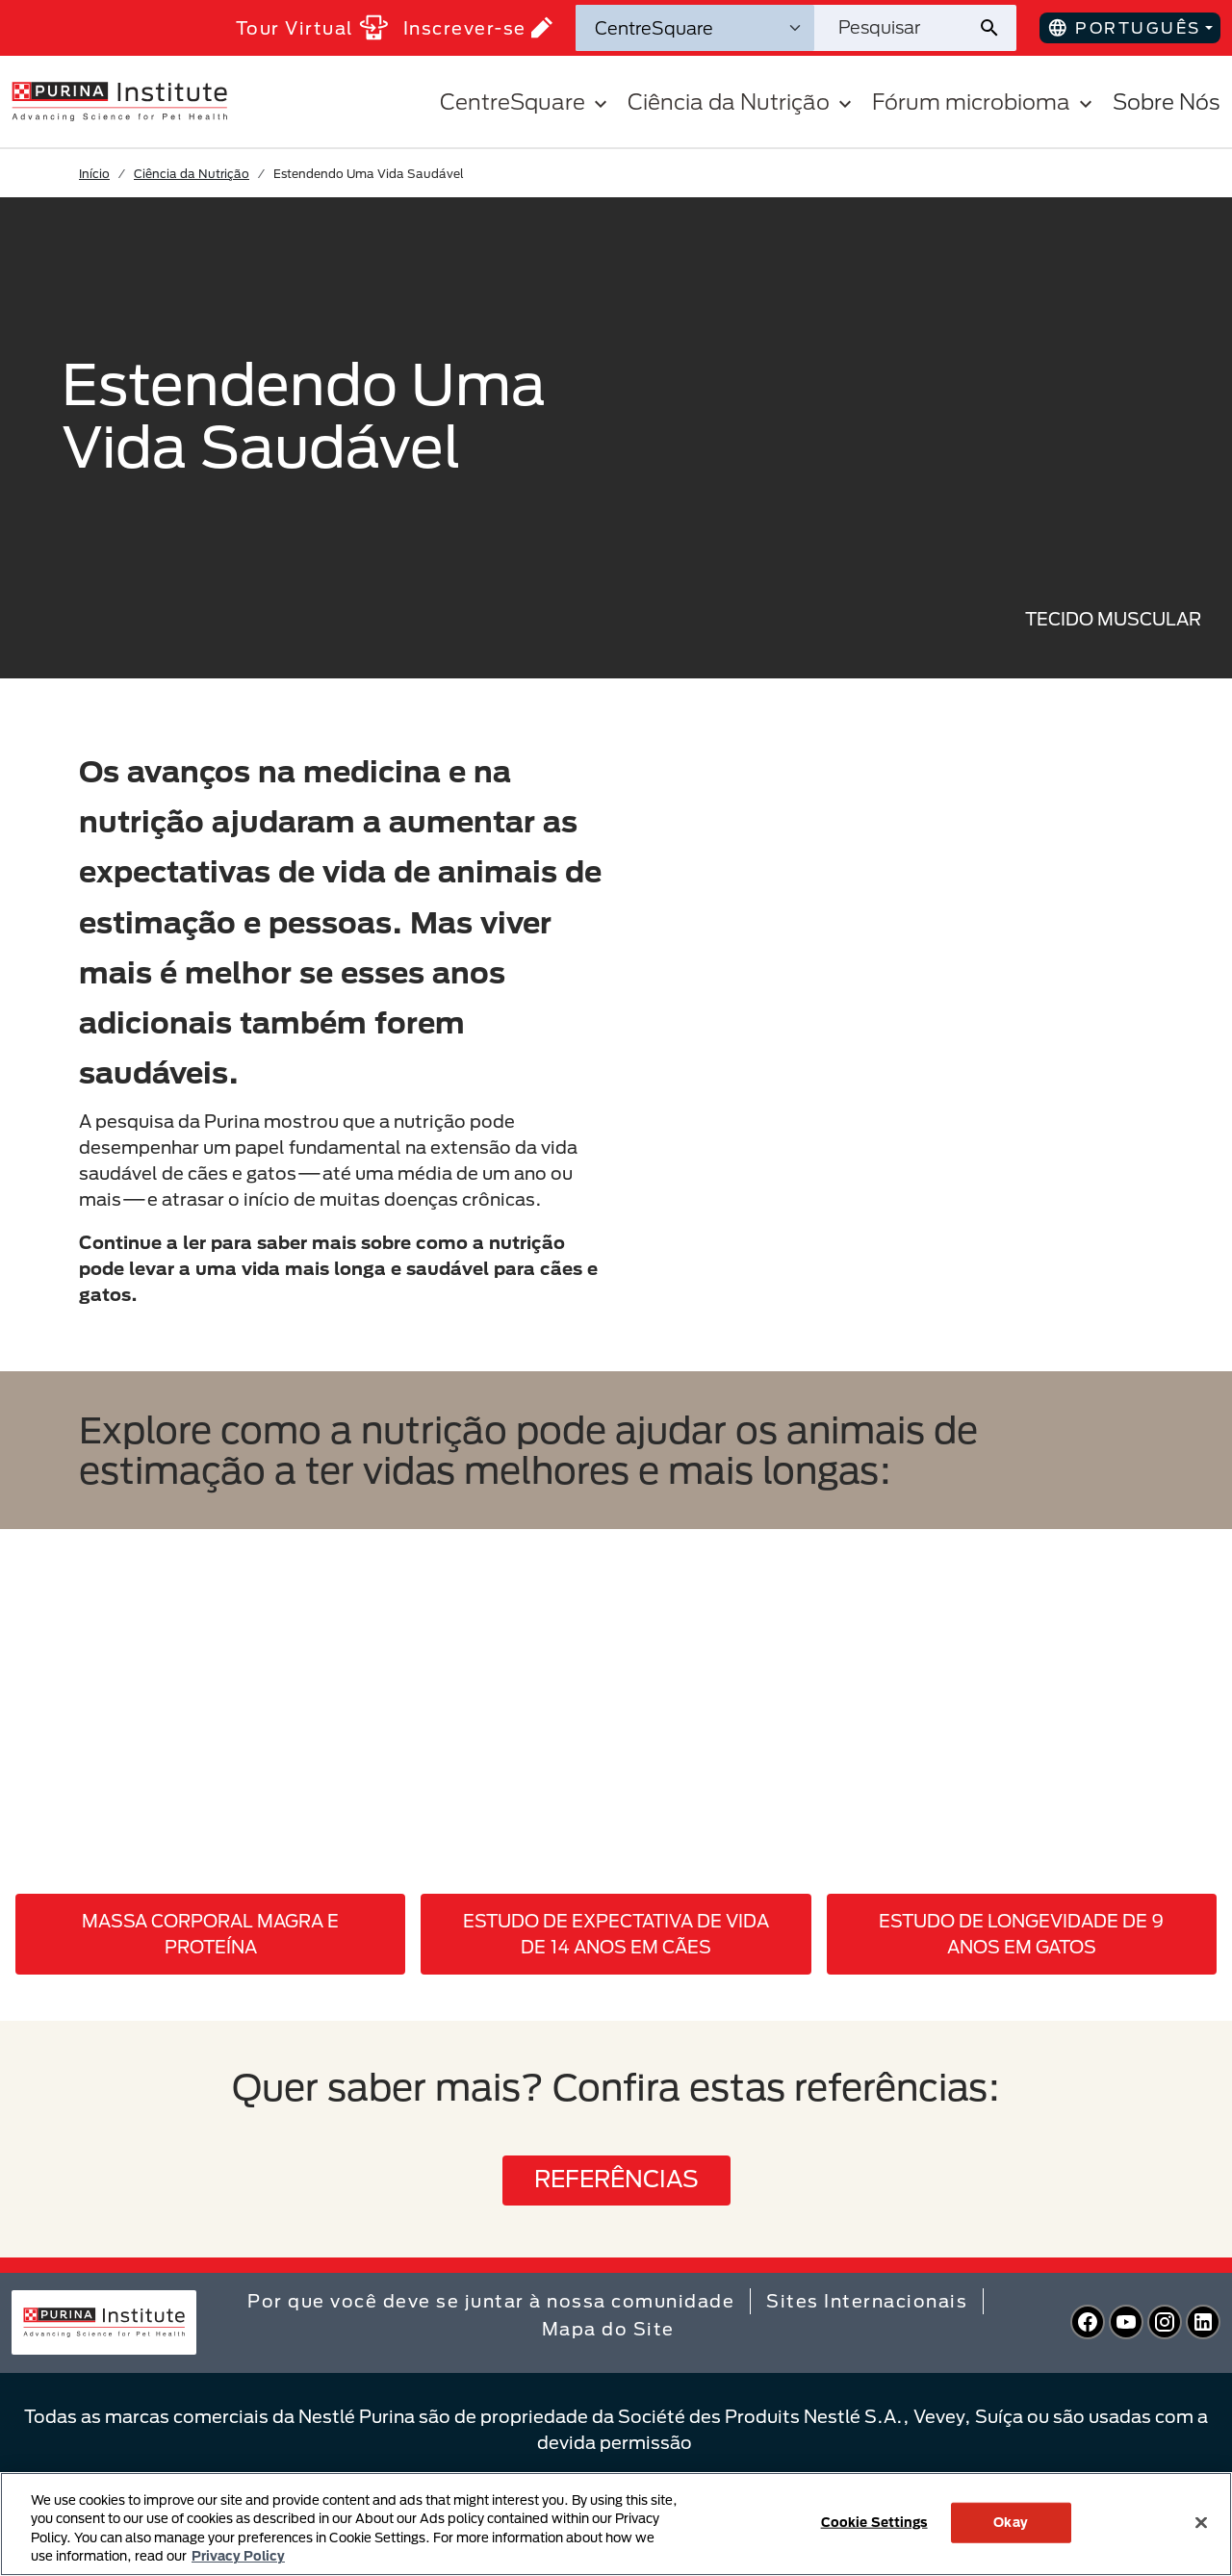  I want to click on Ciência da Nutrição [button], so click(742, 101).